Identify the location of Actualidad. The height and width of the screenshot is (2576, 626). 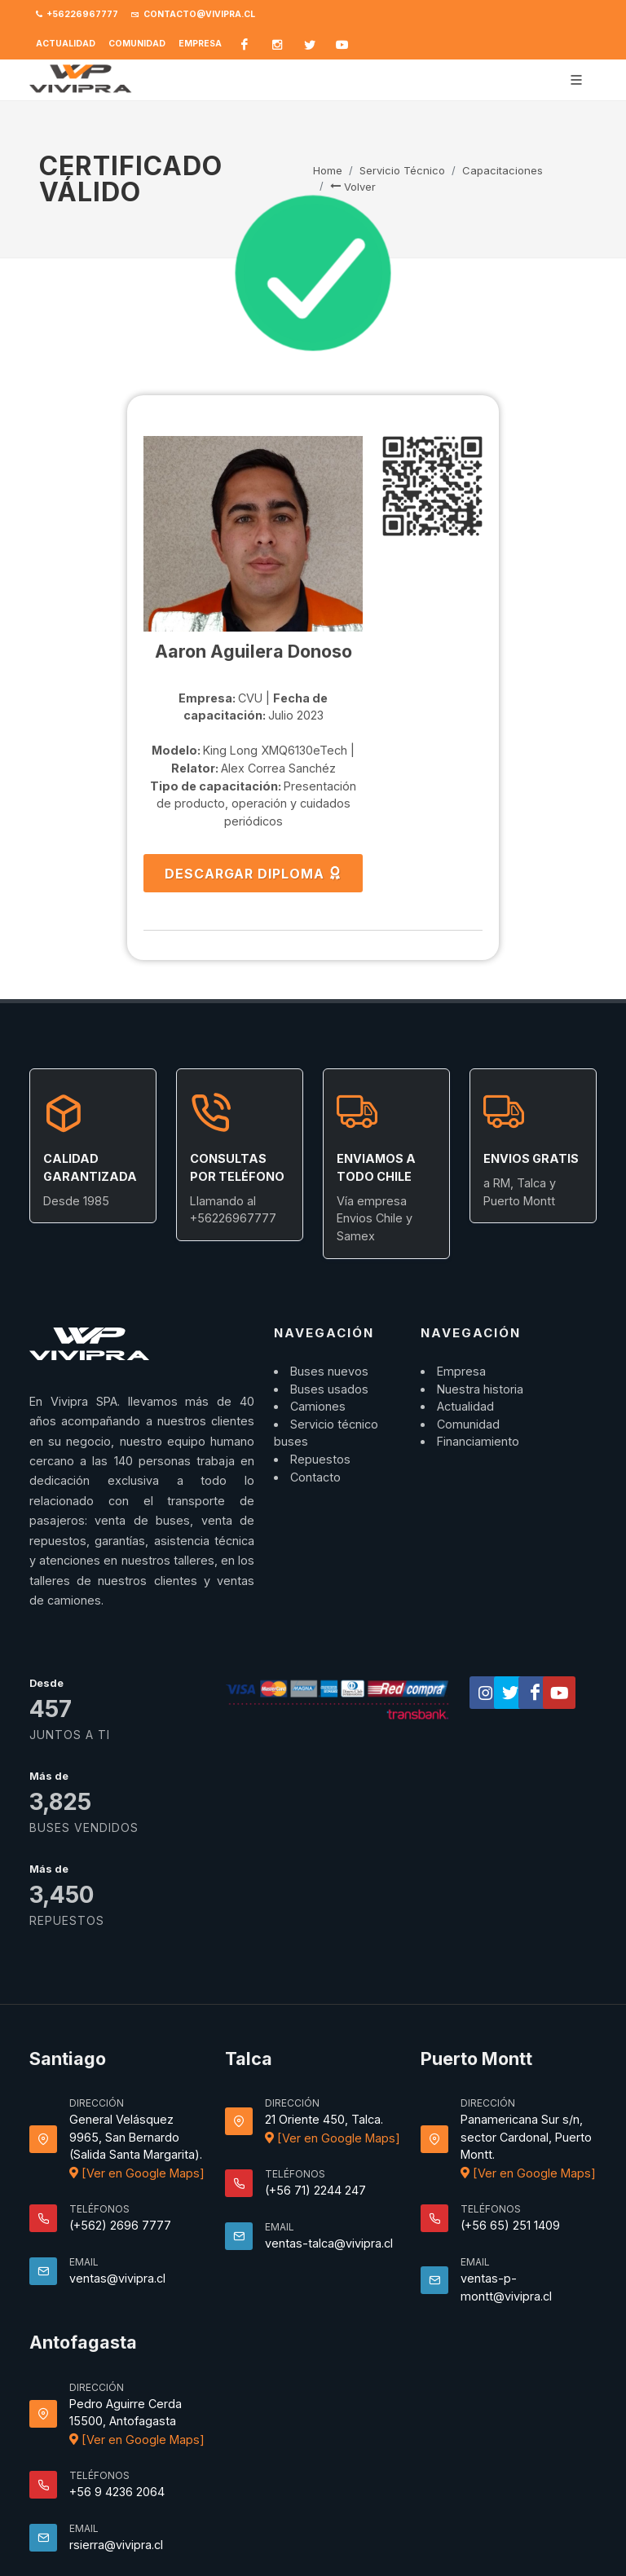
(65, 43).